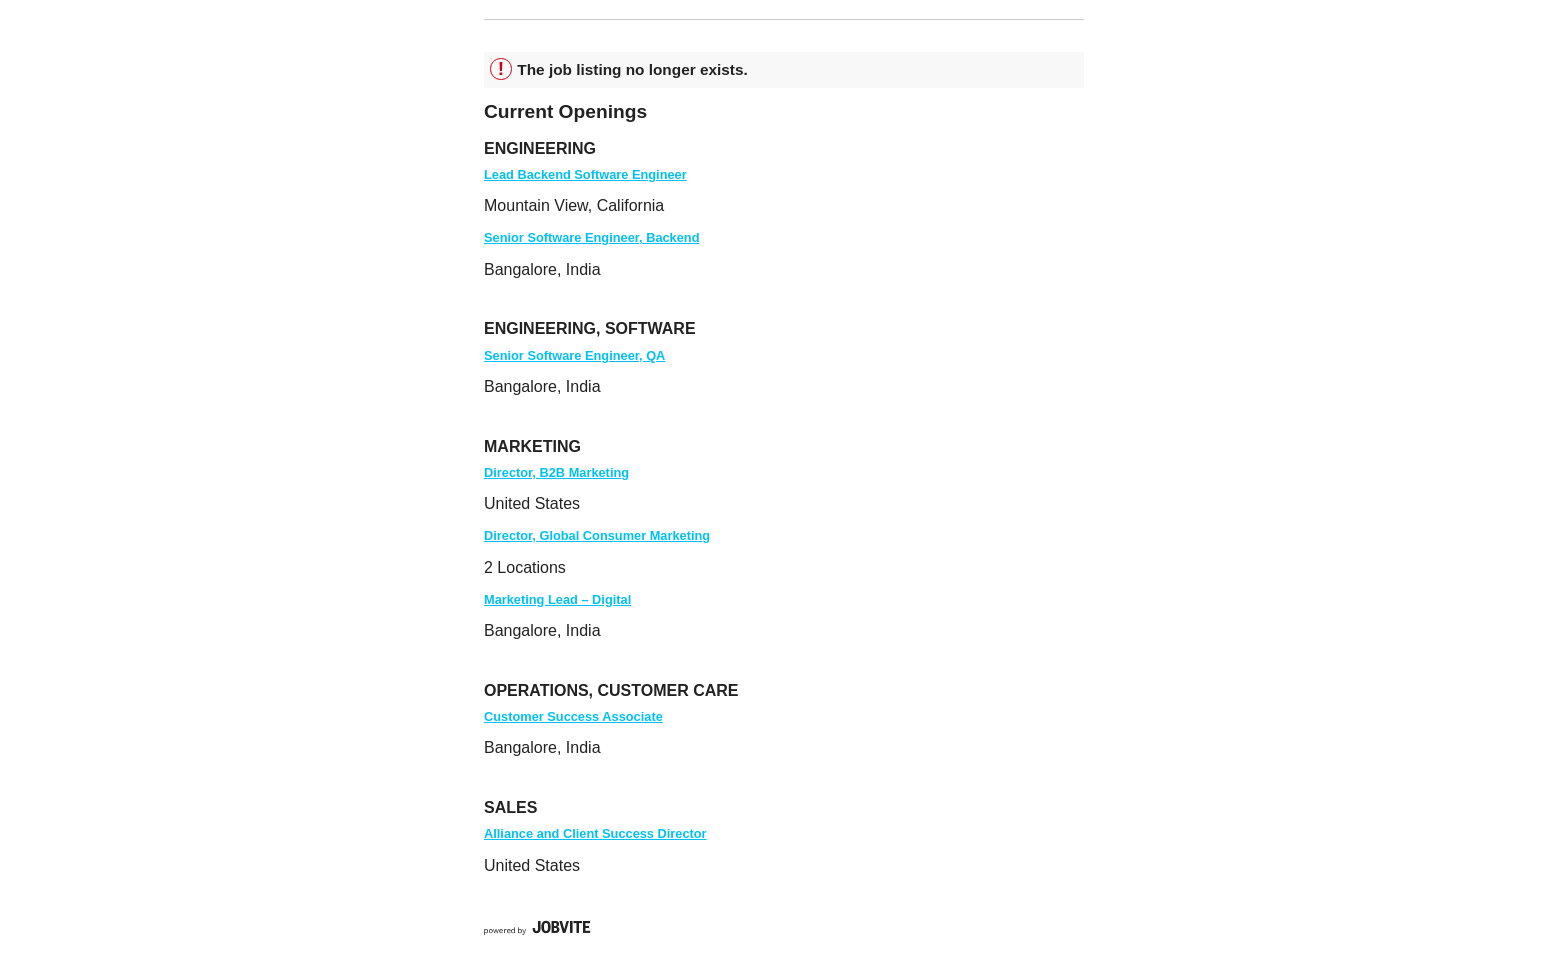  I want to click on Marketing Lead – Digital, so click(557, 599).